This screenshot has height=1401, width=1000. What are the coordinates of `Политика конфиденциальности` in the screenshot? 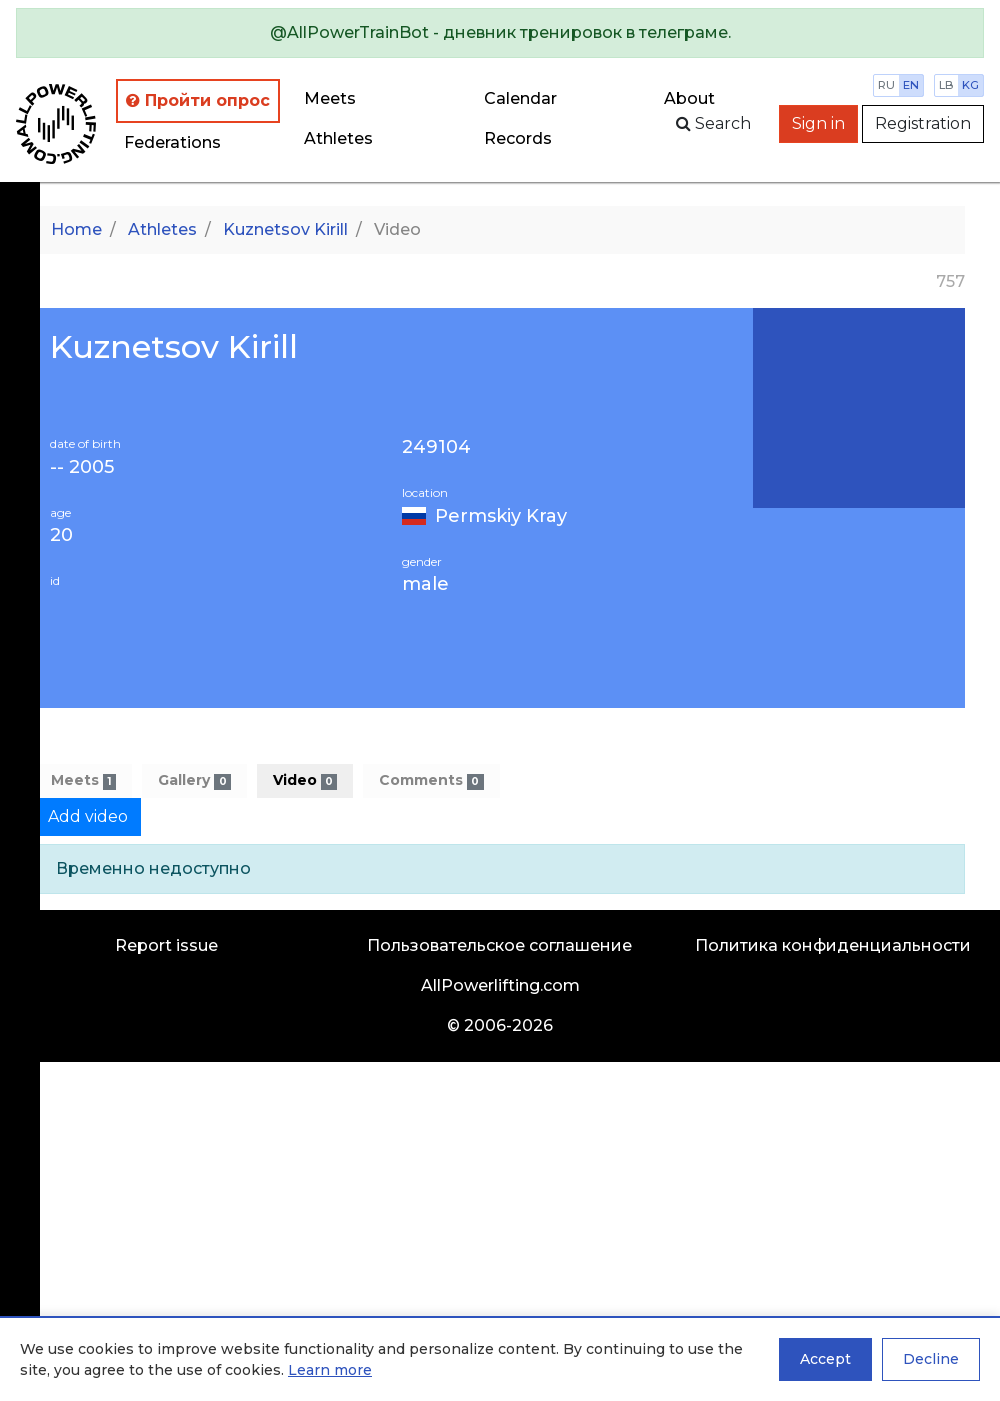 It's located at (833, 945).